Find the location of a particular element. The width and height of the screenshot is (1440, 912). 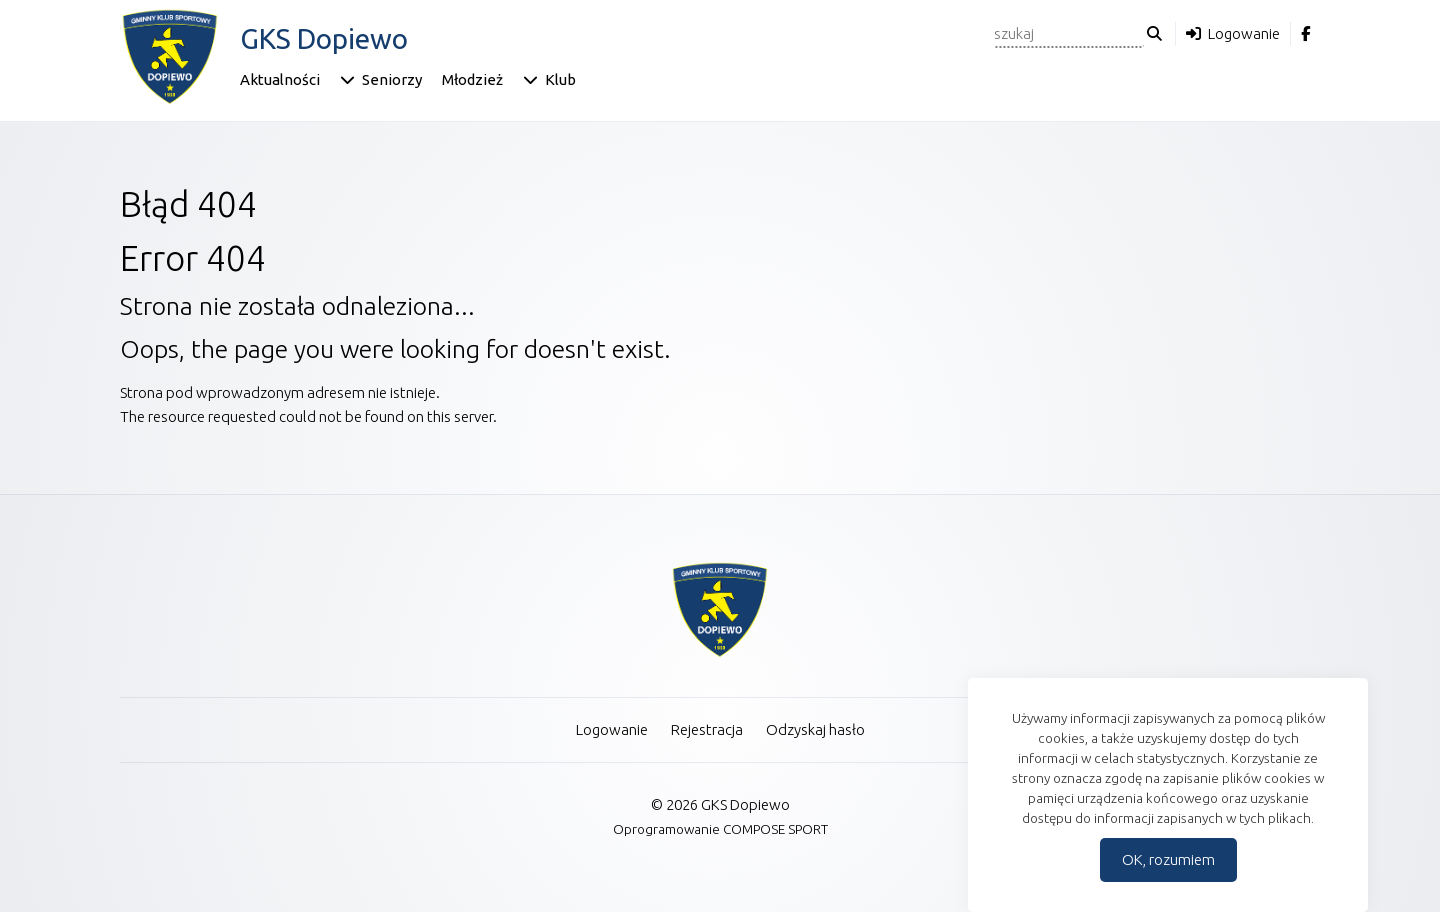

Rejestracja is located at coordinates (707, 729).